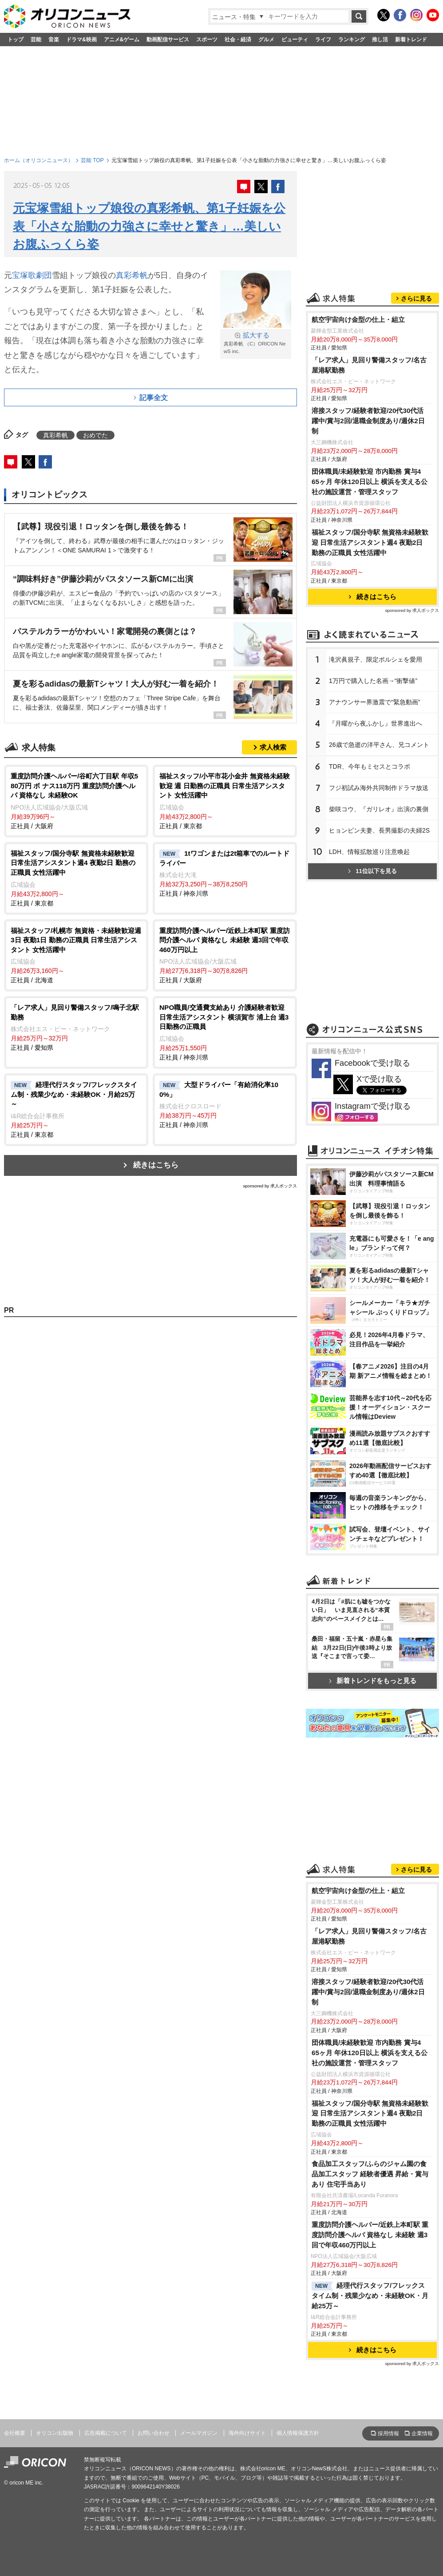 The width and height of the screenshot is (443, 2576). What do you see at coordinates (207, 39) in the screenshot?
I see `スポーツ` at bounding box center [207, 39].